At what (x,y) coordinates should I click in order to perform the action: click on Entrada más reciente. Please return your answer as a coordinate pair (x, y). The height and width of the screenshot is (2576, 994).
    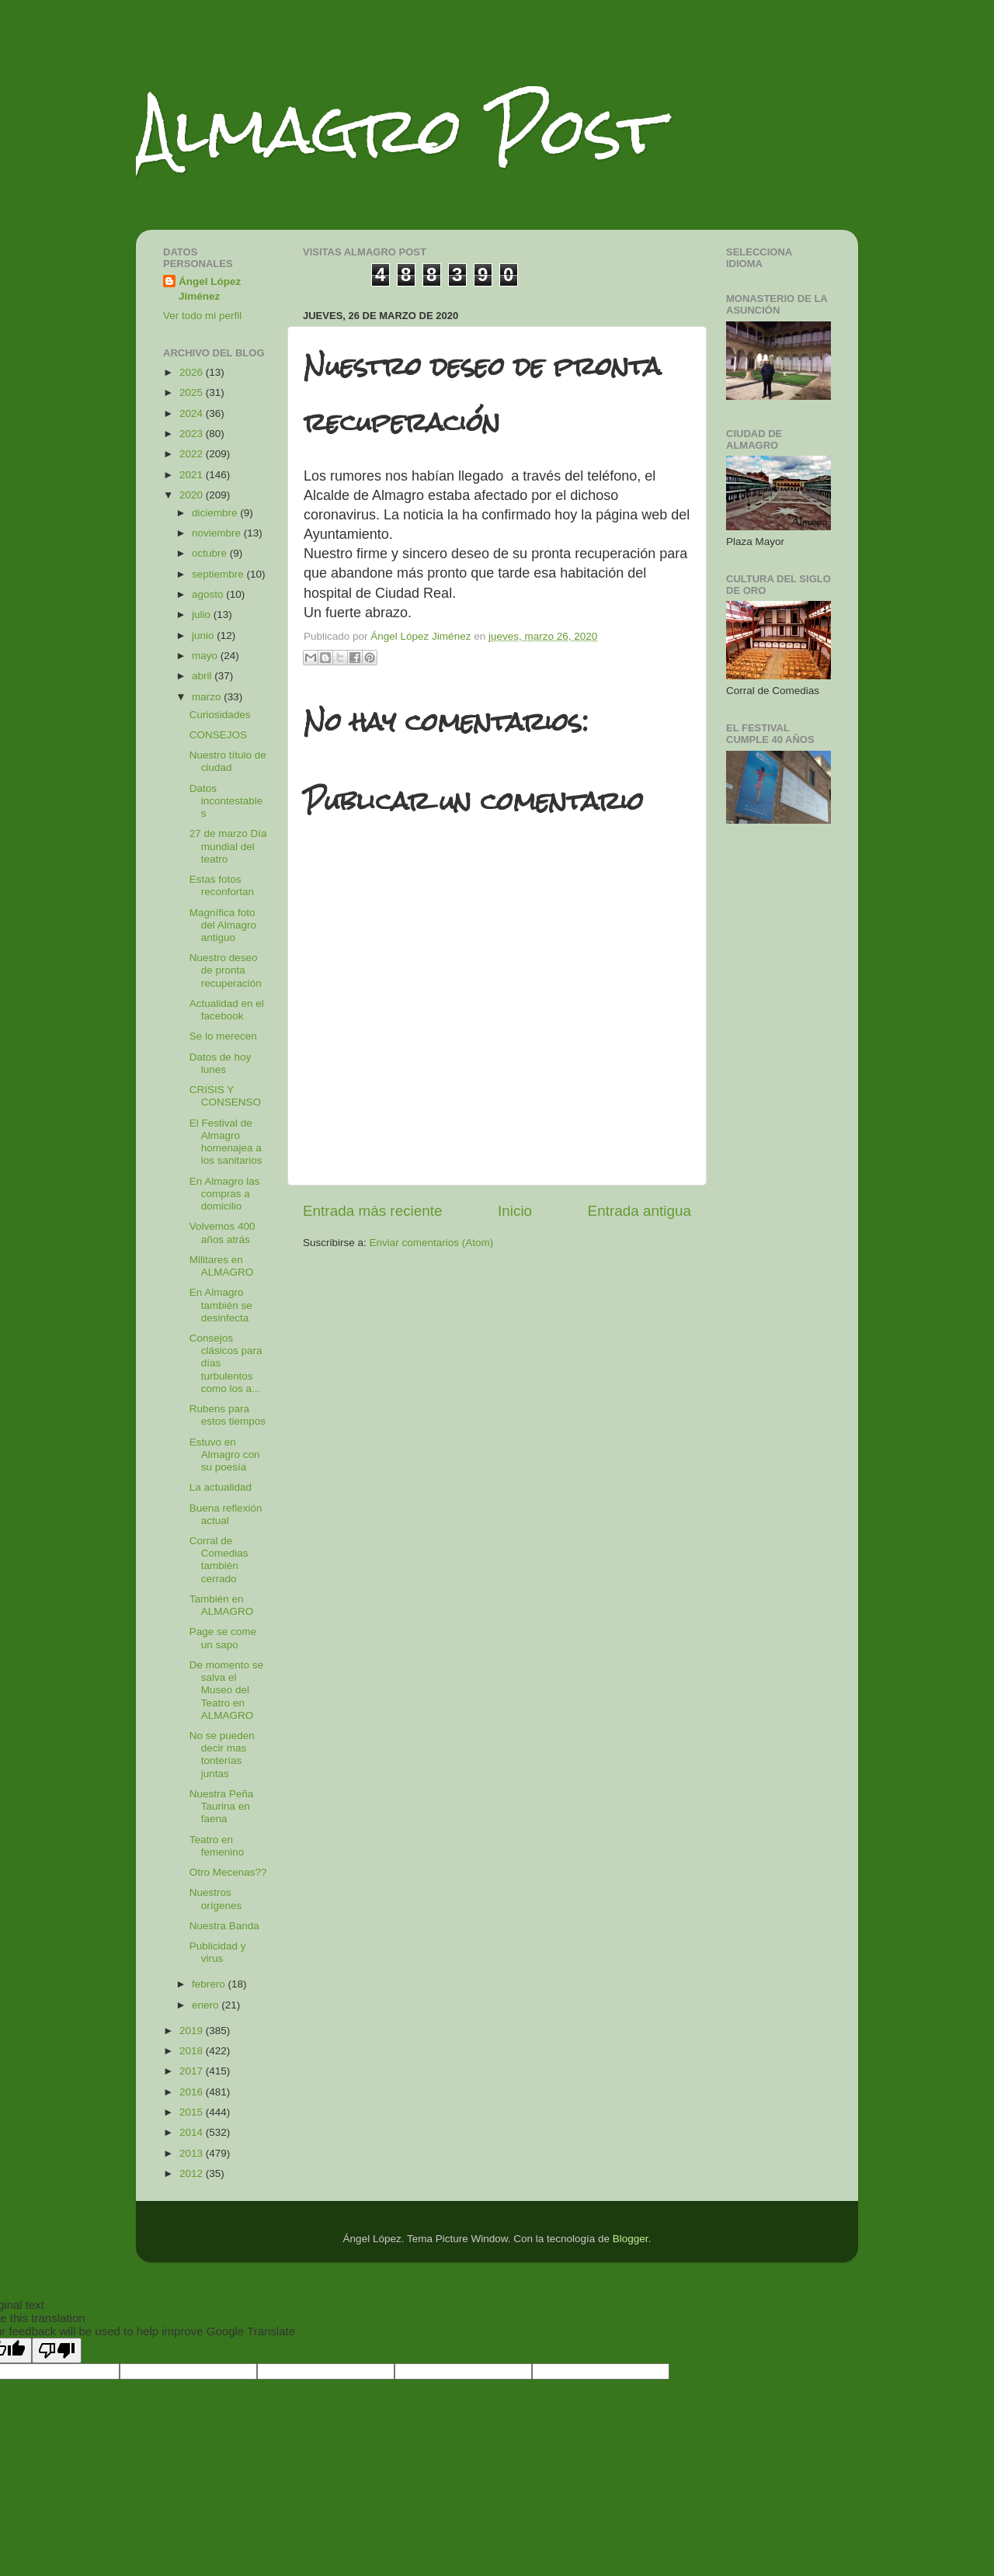
    Looking at the image, I should click on (373, 1211).